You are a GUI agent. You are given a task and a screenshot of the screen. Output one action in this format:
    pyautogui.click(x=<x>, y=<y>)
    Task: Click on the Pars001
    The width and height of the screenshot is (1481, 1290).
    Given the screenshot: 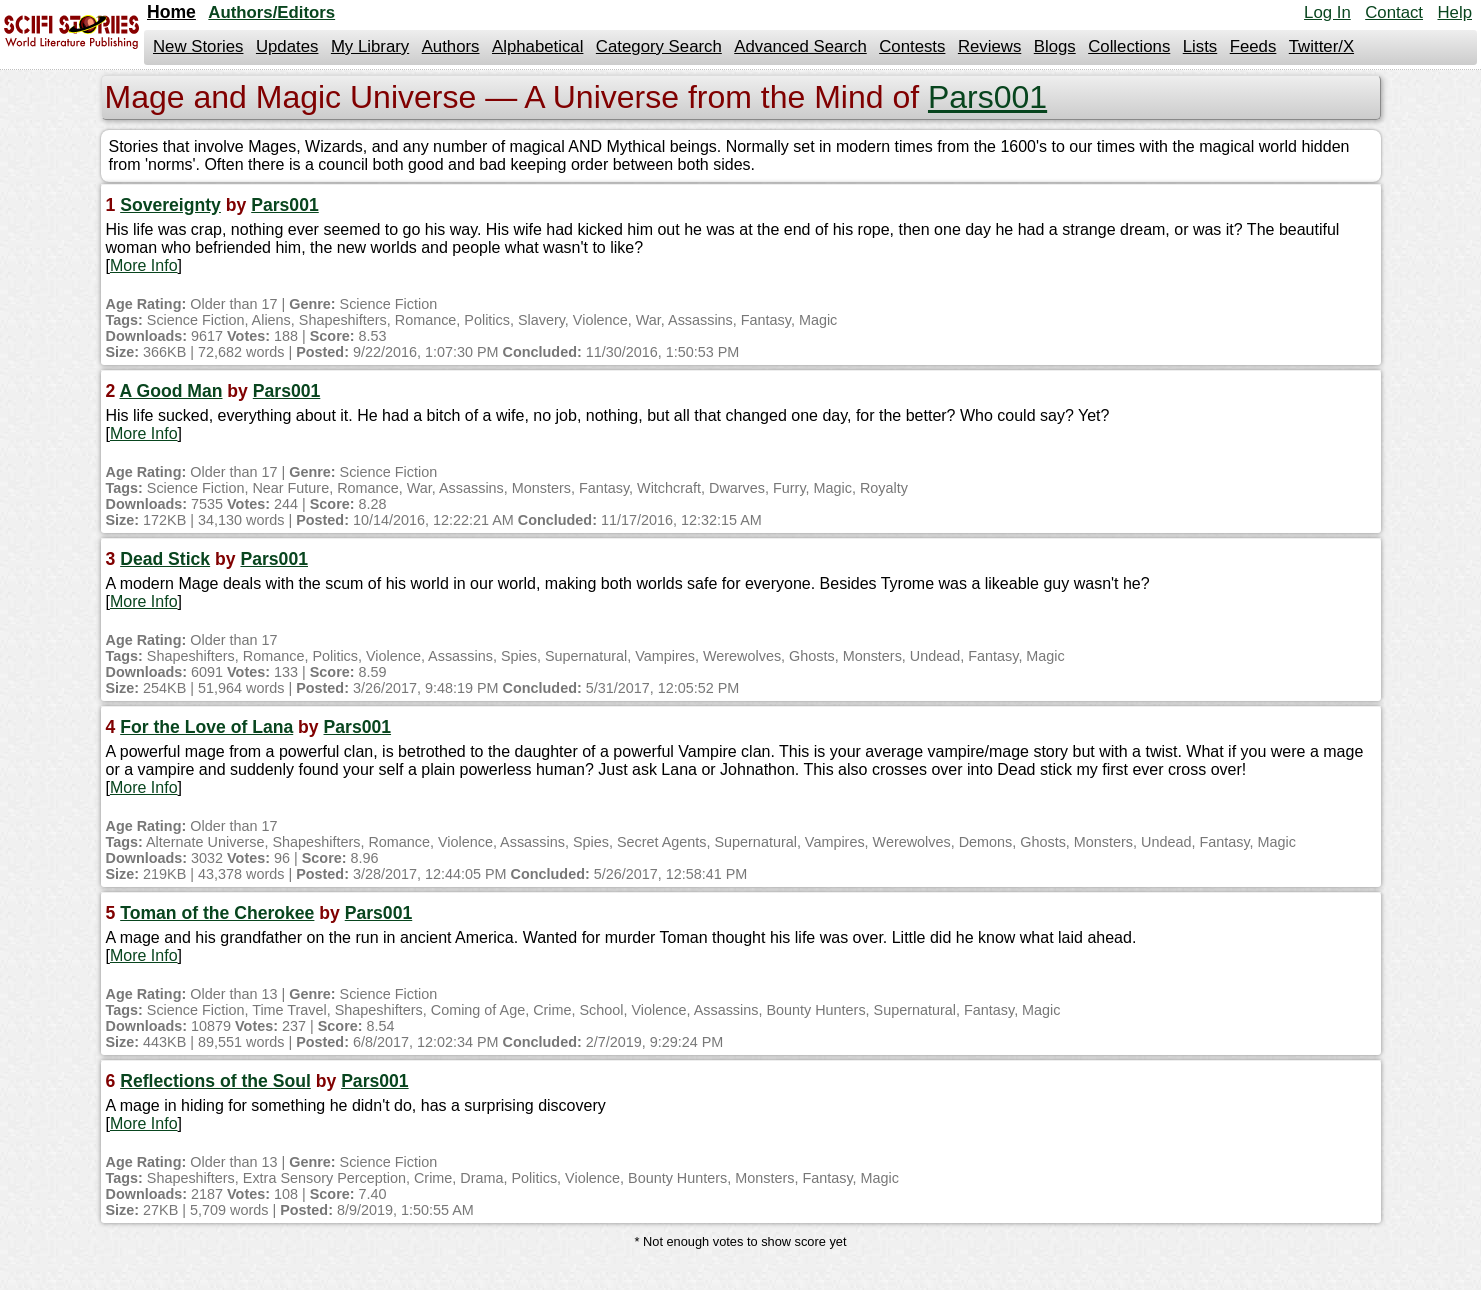 What is the action you would take?
    pyautogui.click(x=987, y=97)
    